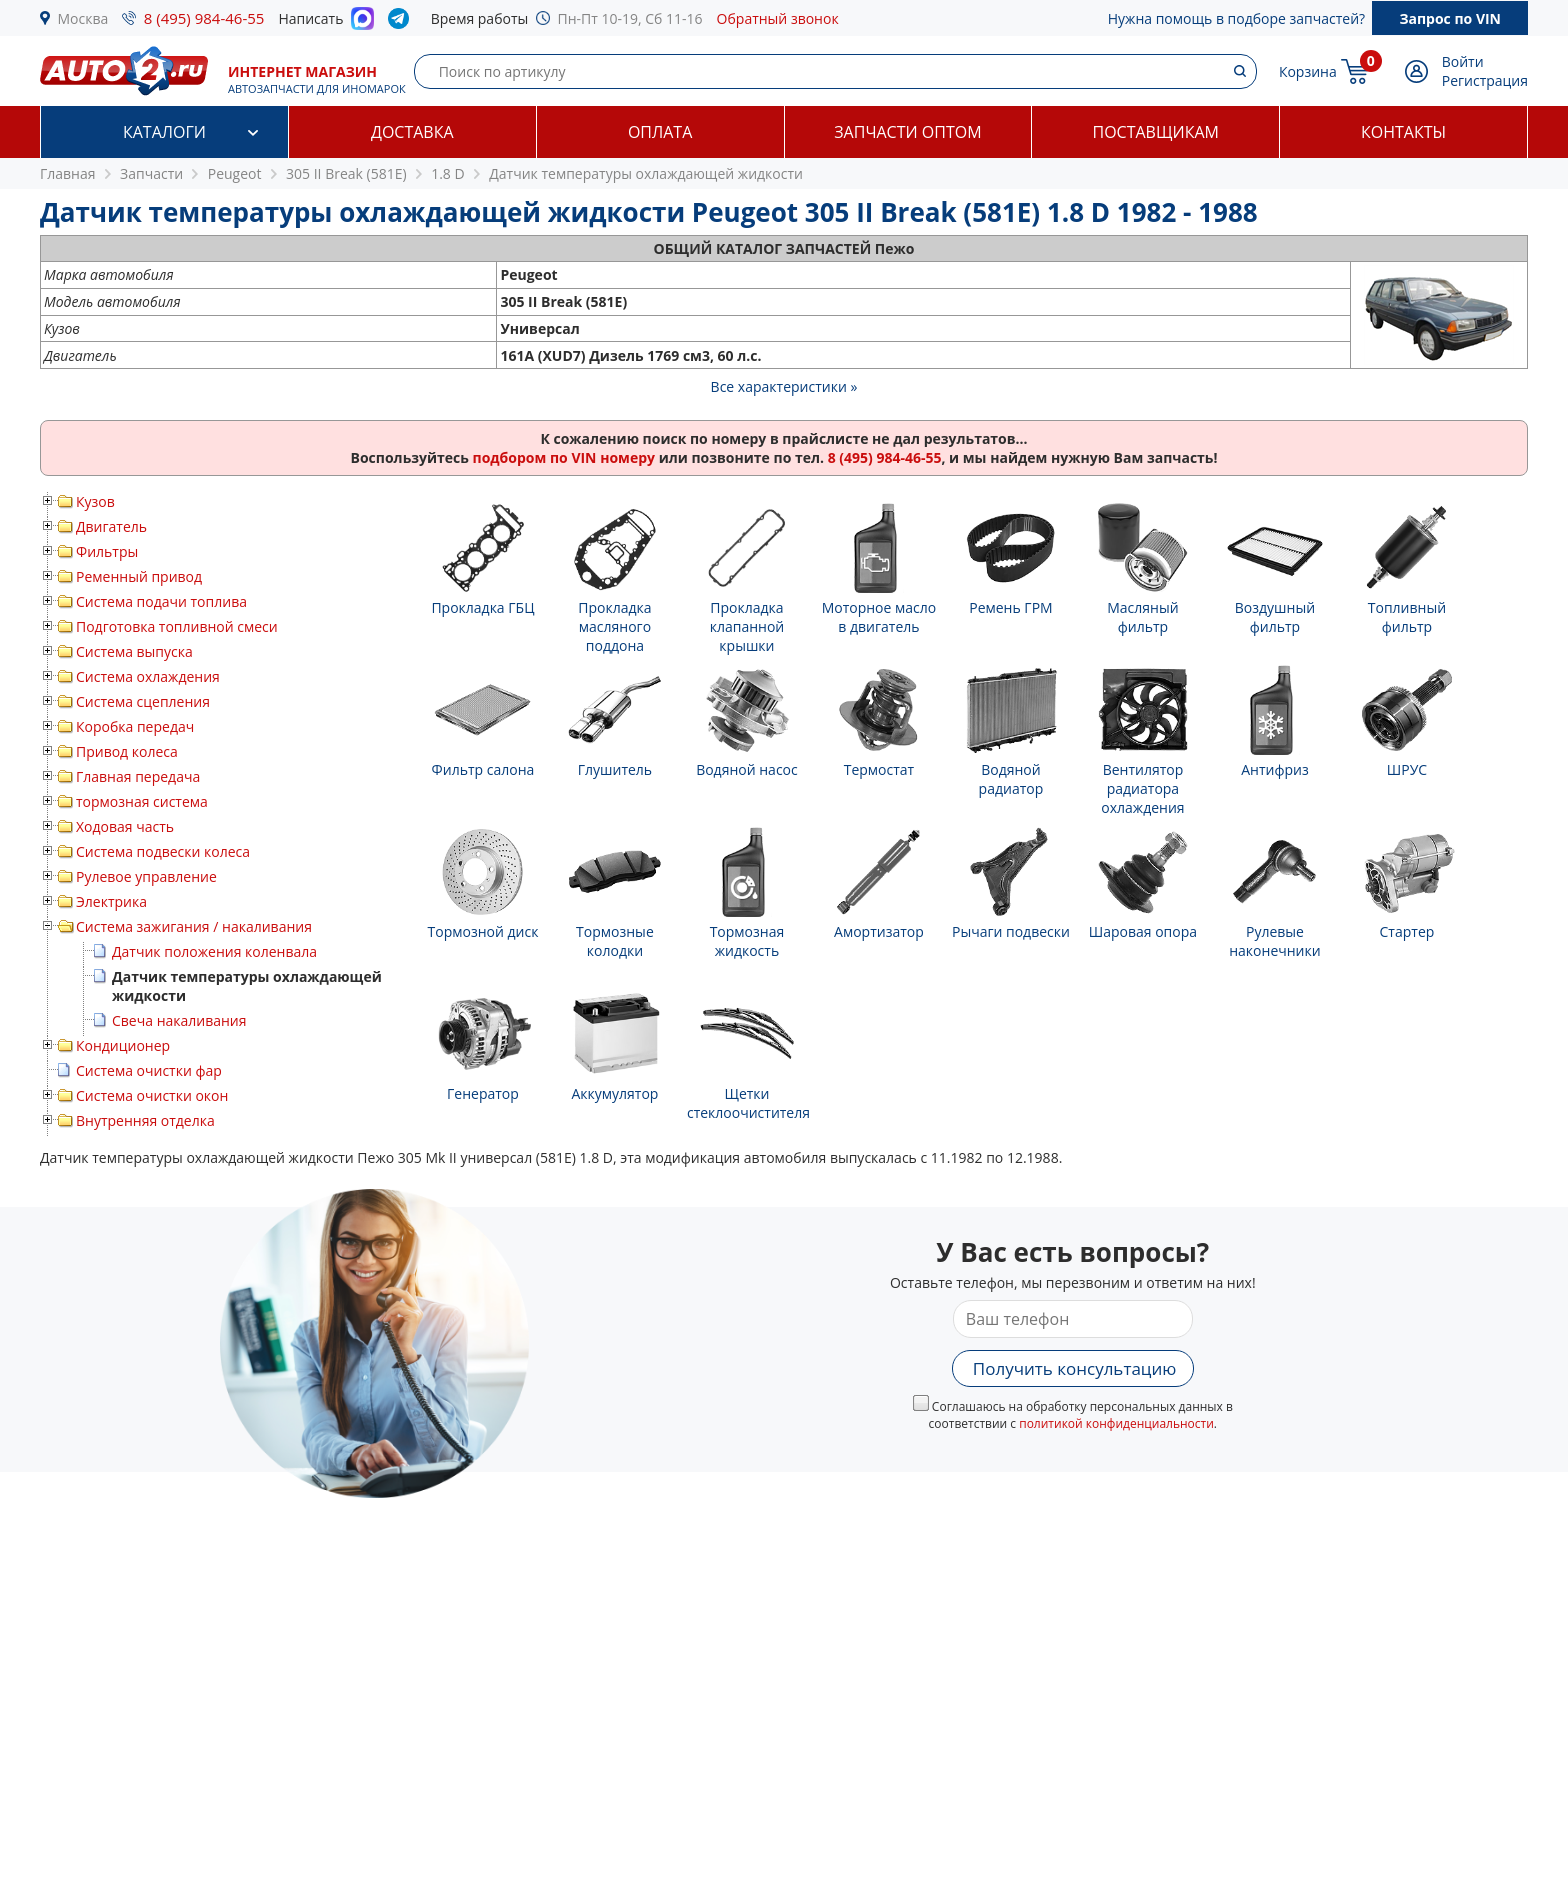 This screenshot has height=1886, width=1568. Describe the element at coordinates (111, 901) in the screenshot. I see `Электрика` at that location.